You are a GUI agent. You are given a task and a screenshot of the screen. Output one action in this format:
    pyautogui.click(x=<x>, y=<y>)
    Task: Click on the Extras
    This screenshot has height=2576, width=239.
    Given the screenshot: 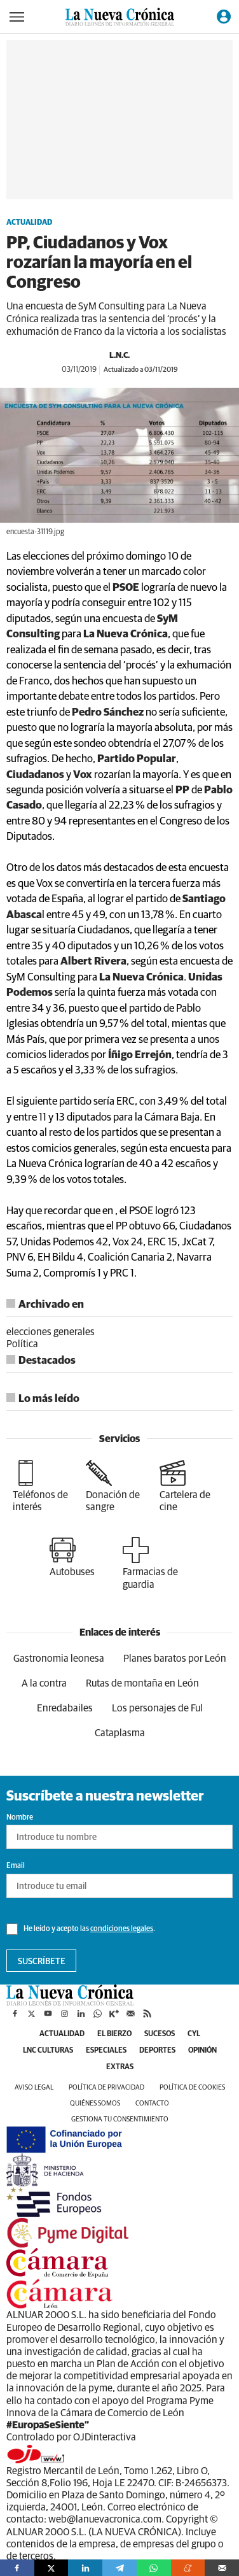 What is the action you would take?
    pyautogui.click(x=119, y=2067)
    